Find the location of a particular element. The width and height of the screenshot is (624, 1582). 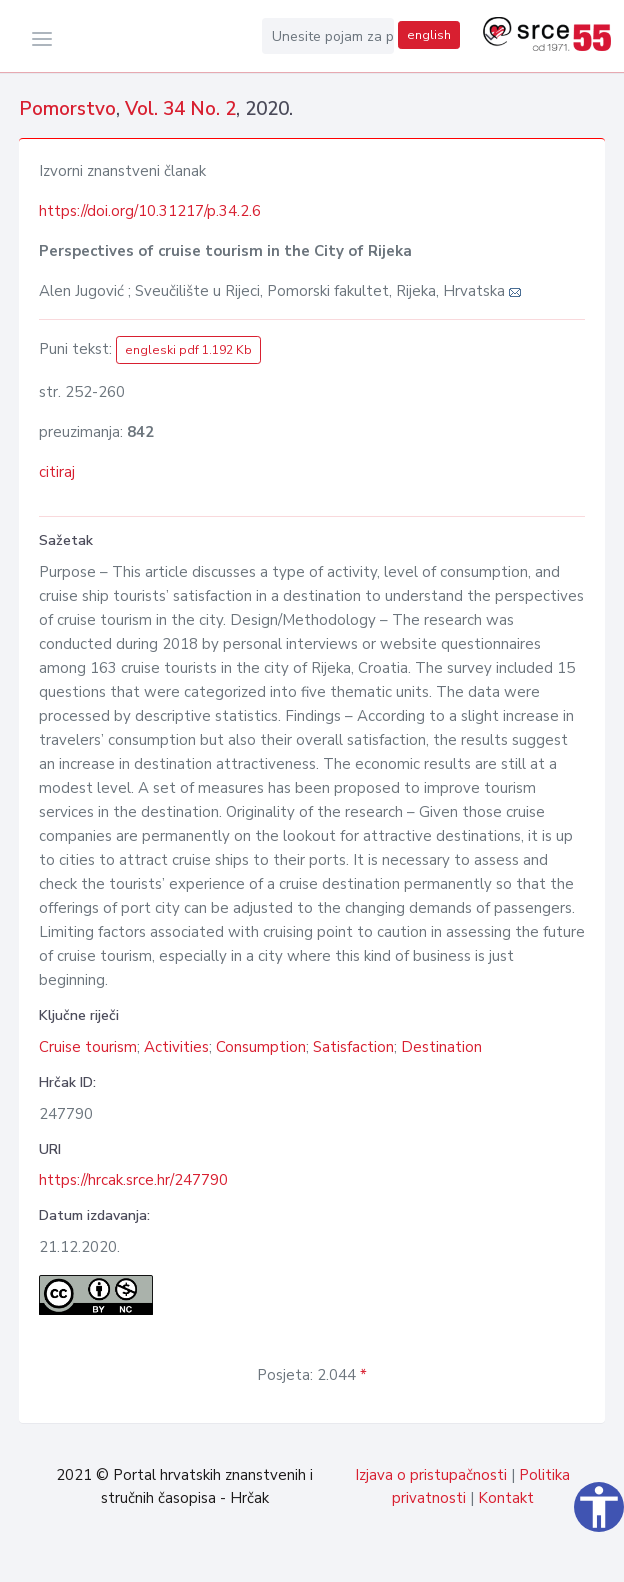

Pomorstvo is located at coordinates (67, 109).